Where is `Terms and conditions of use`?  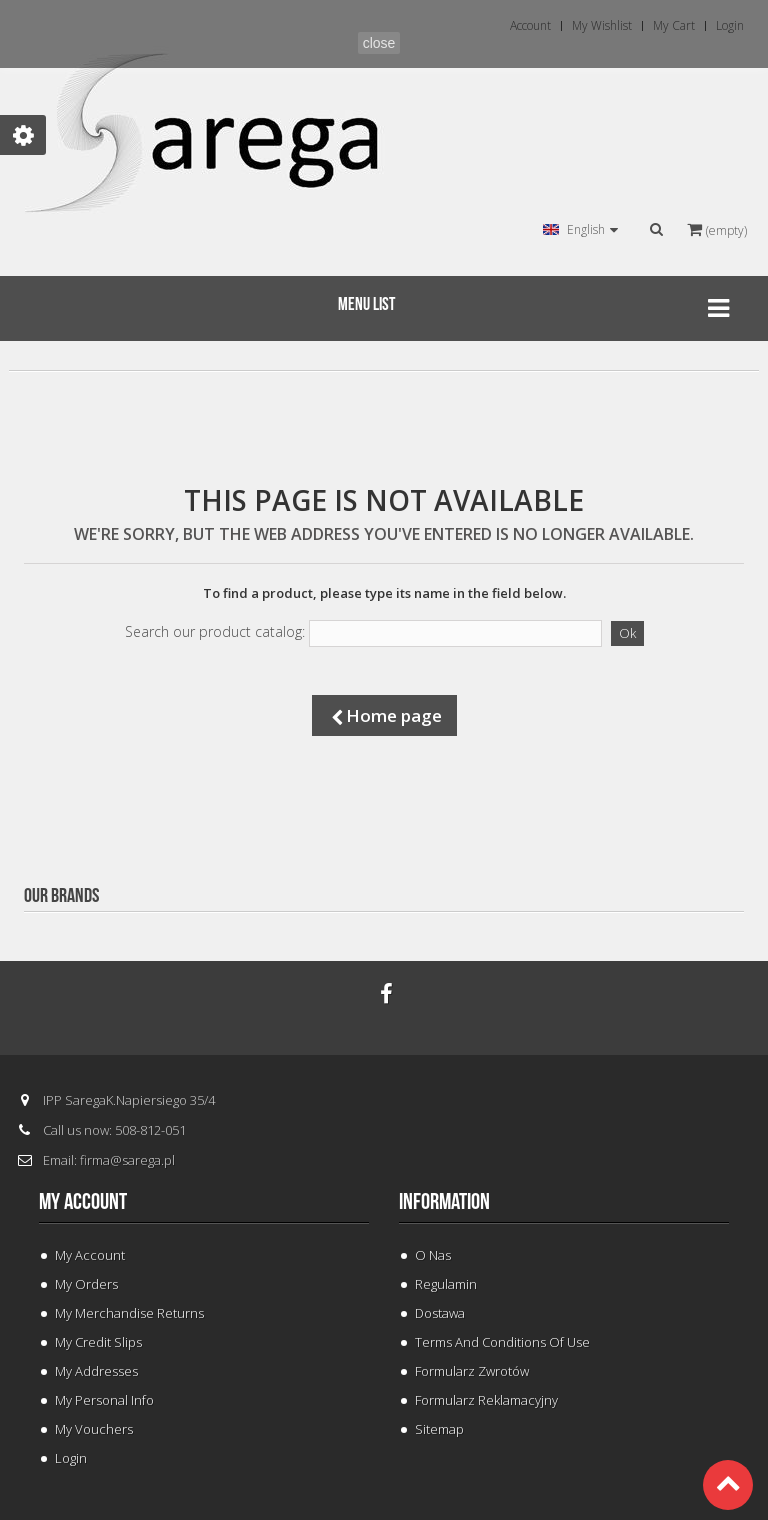 Terms and conditions of use is located at coordinates (502, 1342).